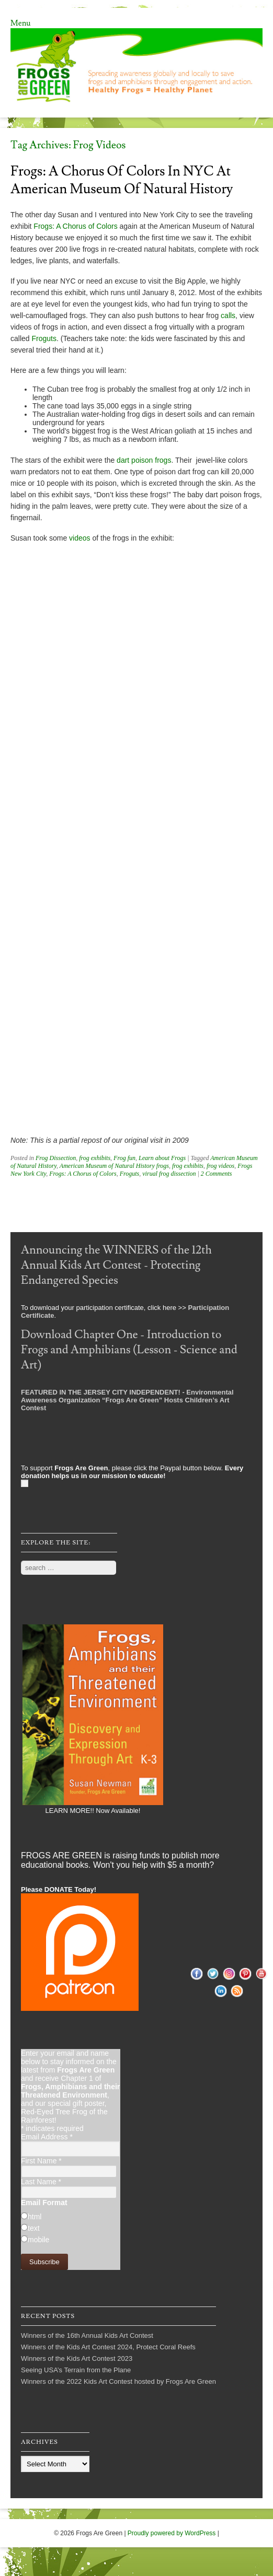  I want to click on frog exhibits, so click(94, 1158).